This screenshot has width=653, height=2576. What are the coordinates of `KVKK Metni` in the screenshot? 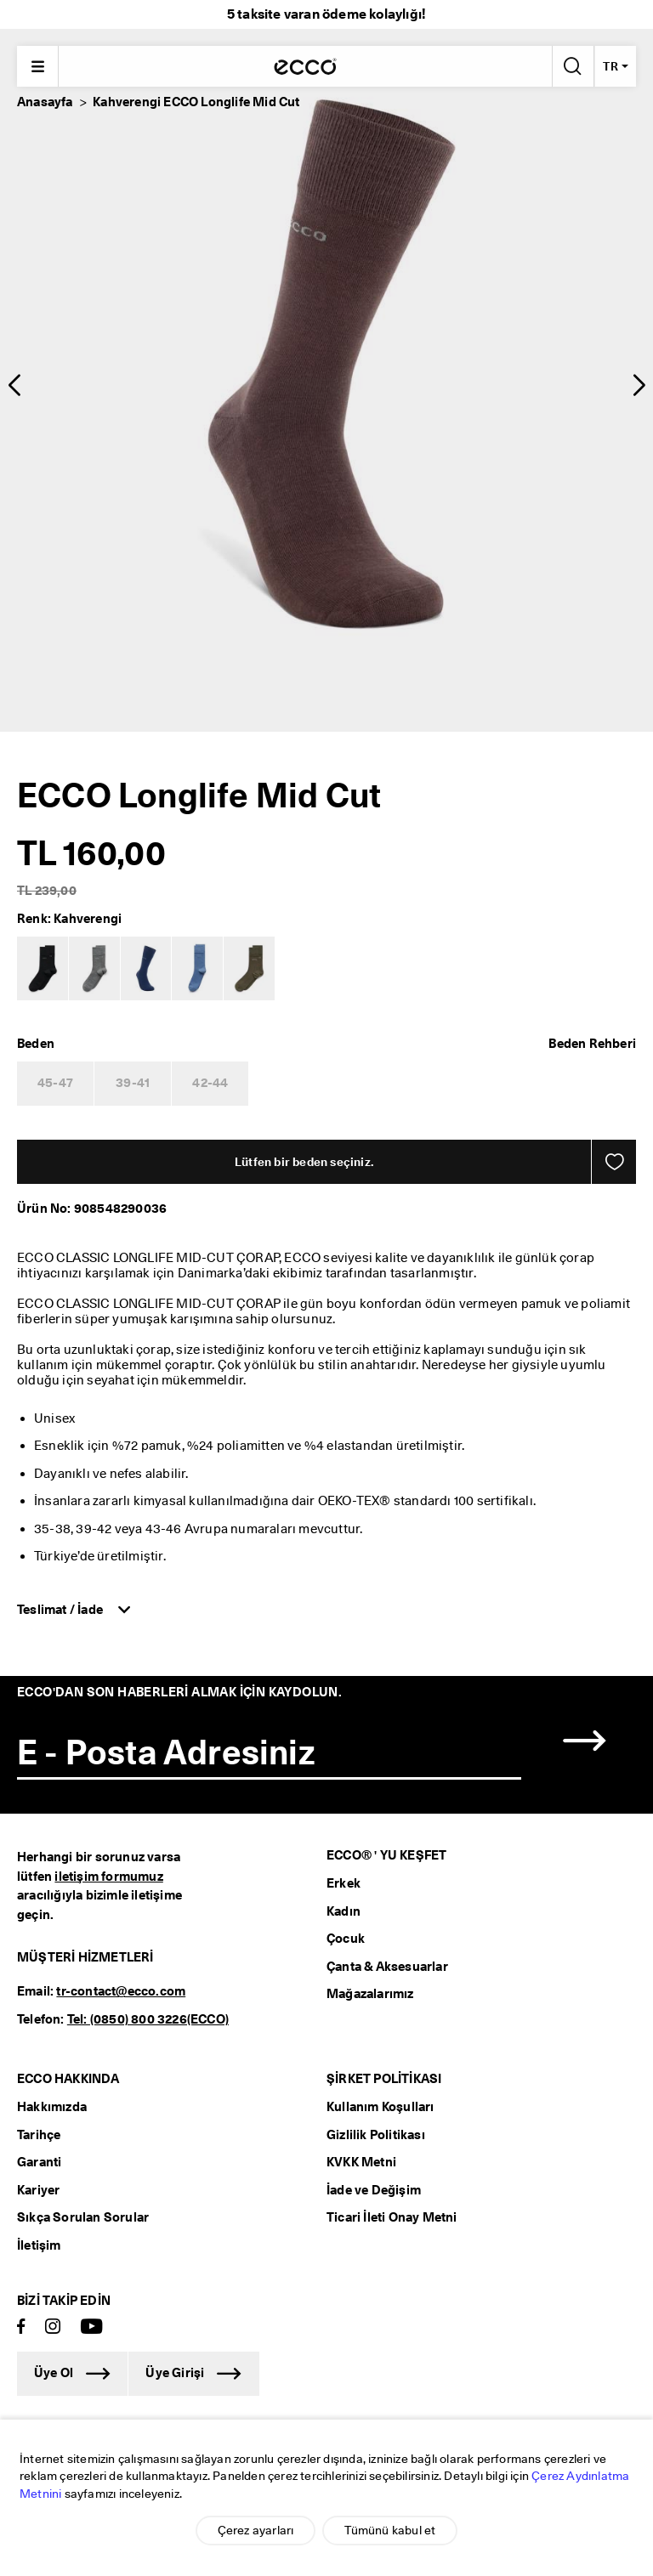 It's located at (361, 2162).